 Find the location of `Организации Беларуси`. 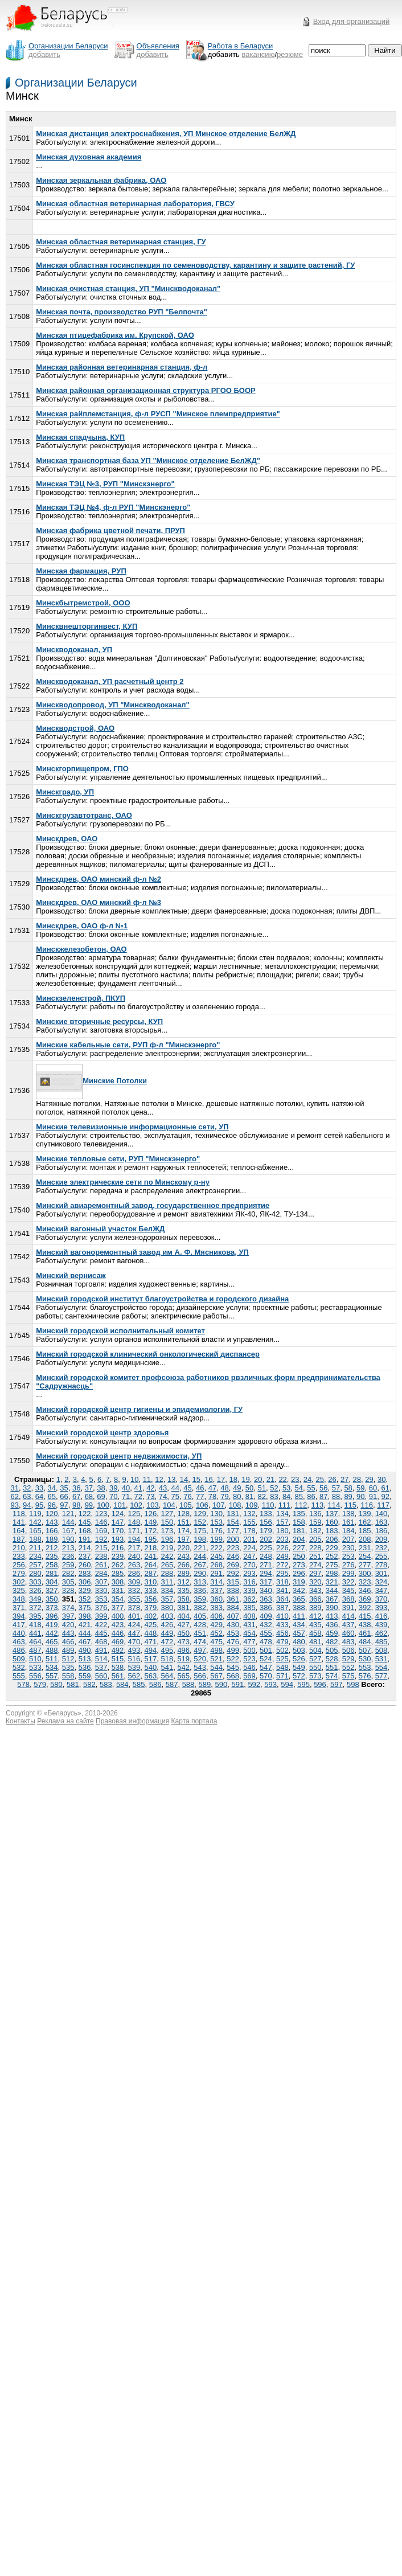

Организации Беларуси is located at coordinates (76, 82).